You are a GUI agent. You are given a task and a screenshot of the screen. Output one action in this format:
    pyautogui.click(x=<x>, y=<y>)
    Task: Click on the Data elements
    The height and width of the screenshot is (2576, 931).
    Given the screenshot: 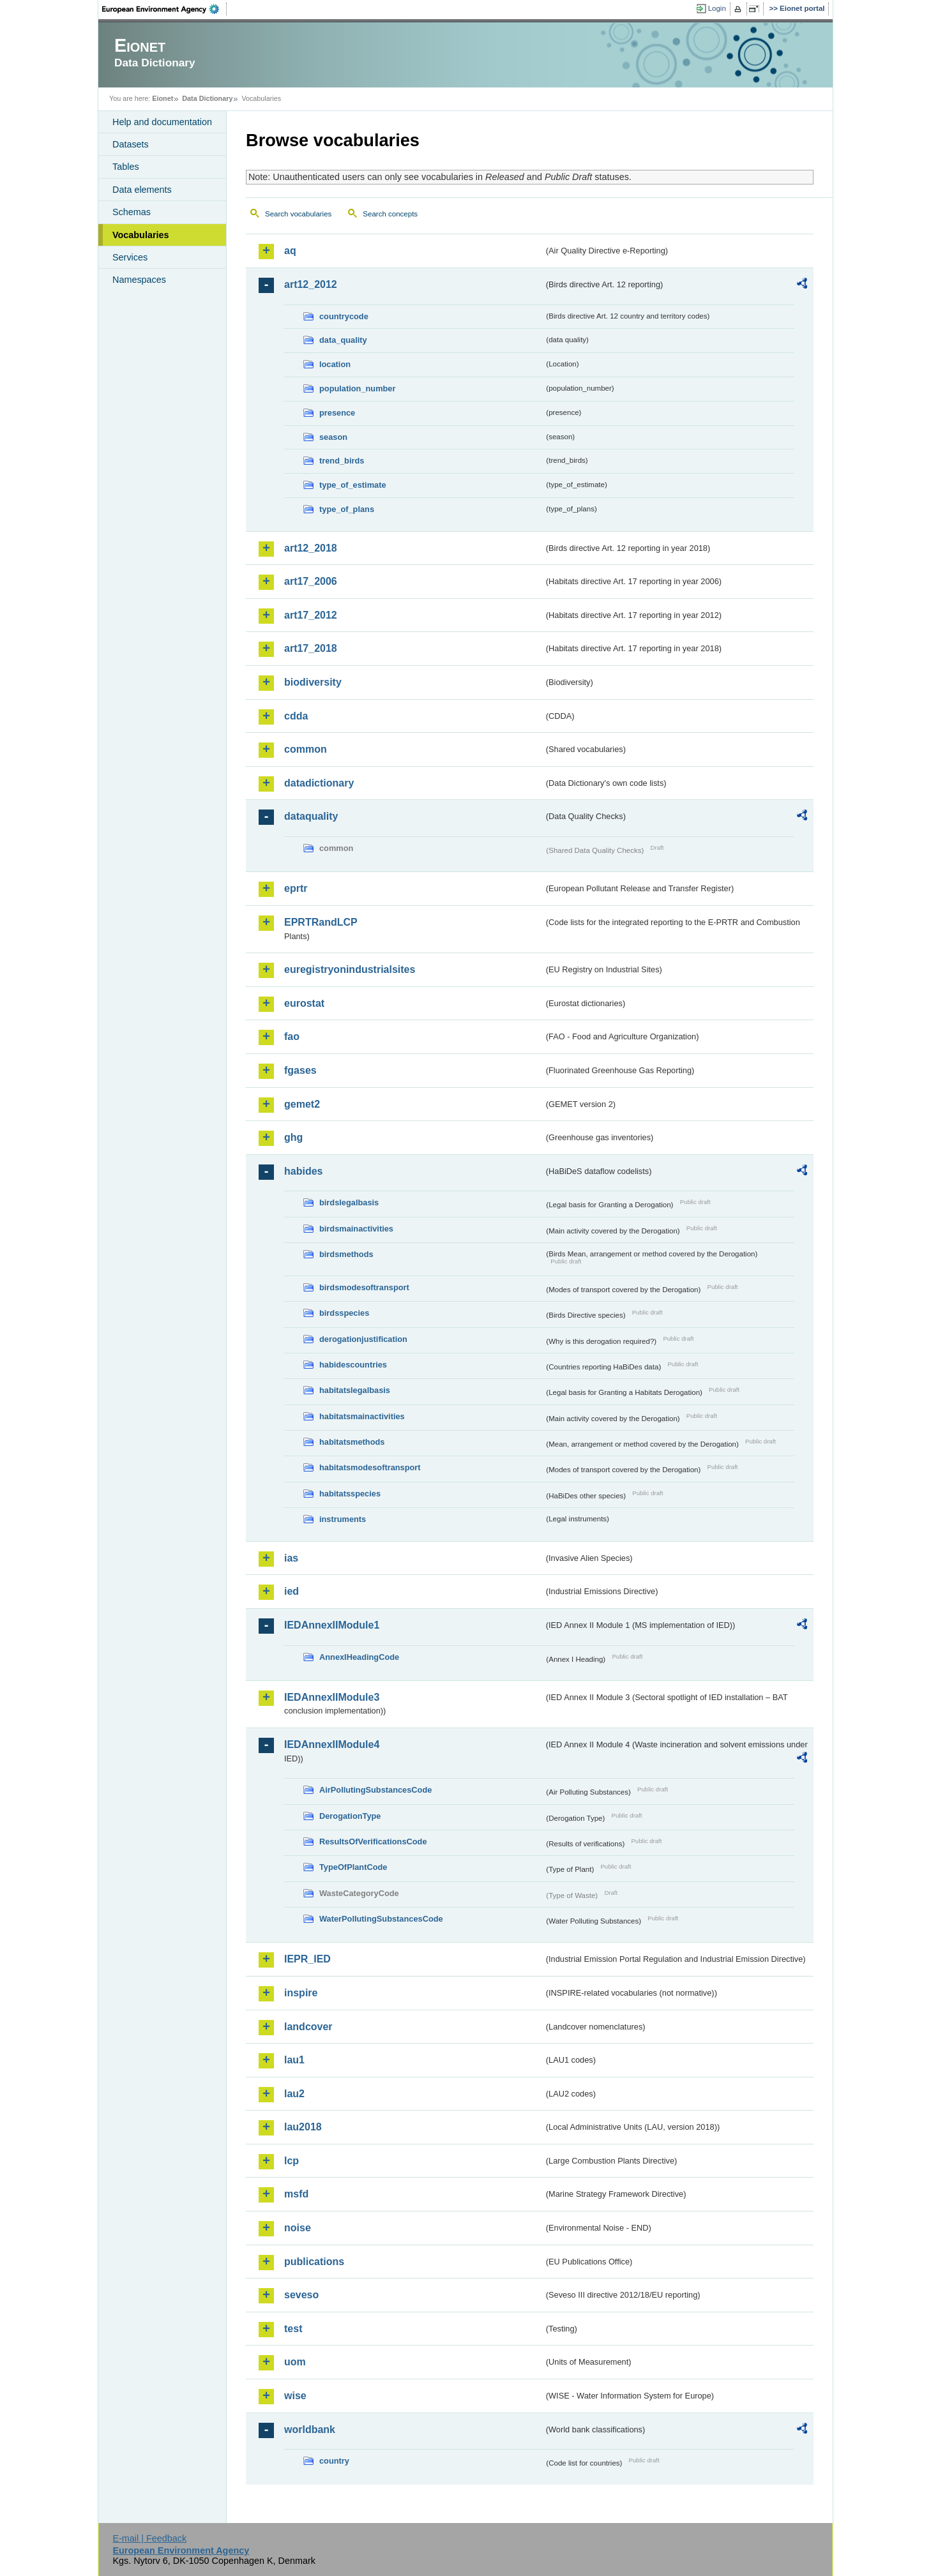 What is the action you would take?
    pyautogui.click(x=142, y=190)
    